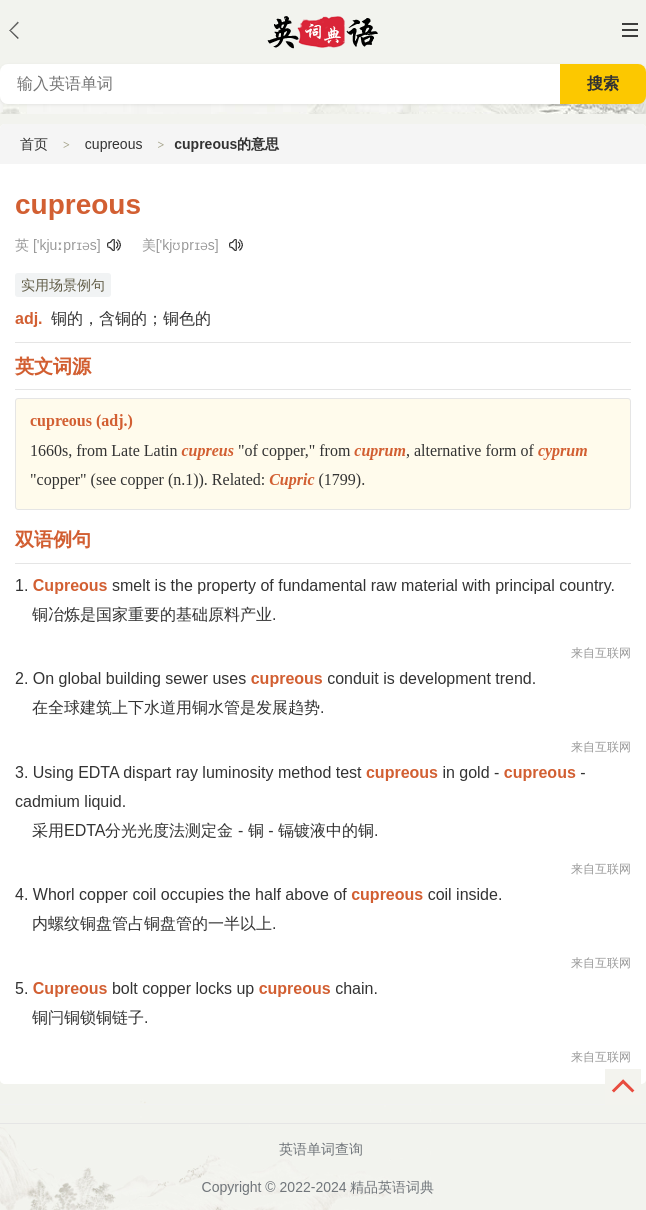 The image size is (646, 1210). What do you see at coordinates (34, 144) in the screenshot?
I see `首页` at bounding box center [34, 144].